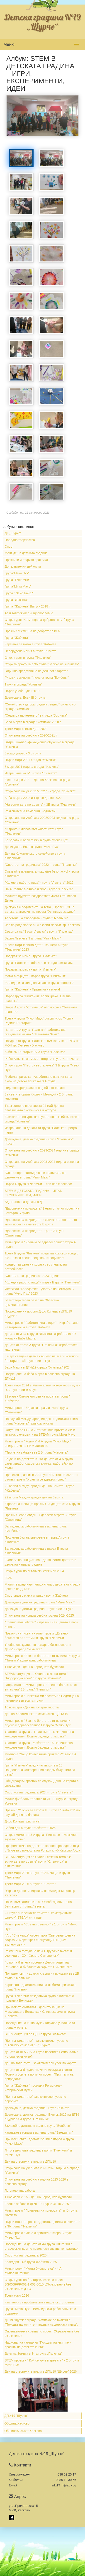 The height and width of the screenshot is (2576, 85). What do you see at coordinates (42, 1506) in the screenshot?
I see `"Пролетна шевица" празник на децата от 3 Б група "Лъвчета"` at bounding box center [42, 1506].